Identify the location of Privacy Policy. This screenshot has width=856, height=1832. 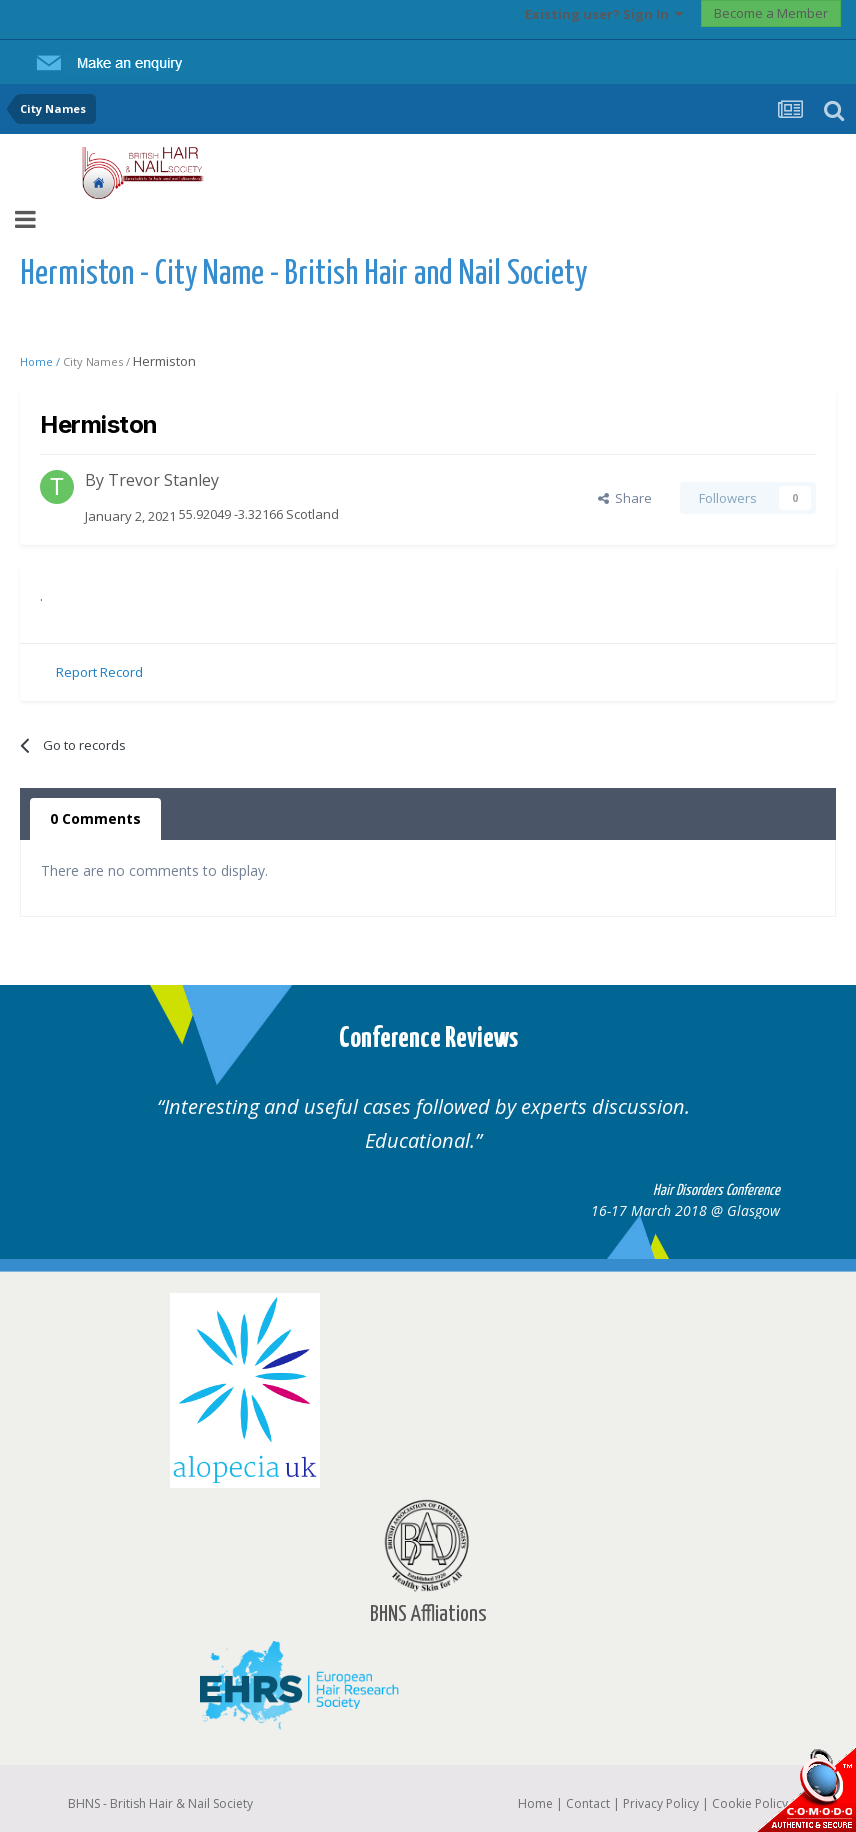
(661, 1803).